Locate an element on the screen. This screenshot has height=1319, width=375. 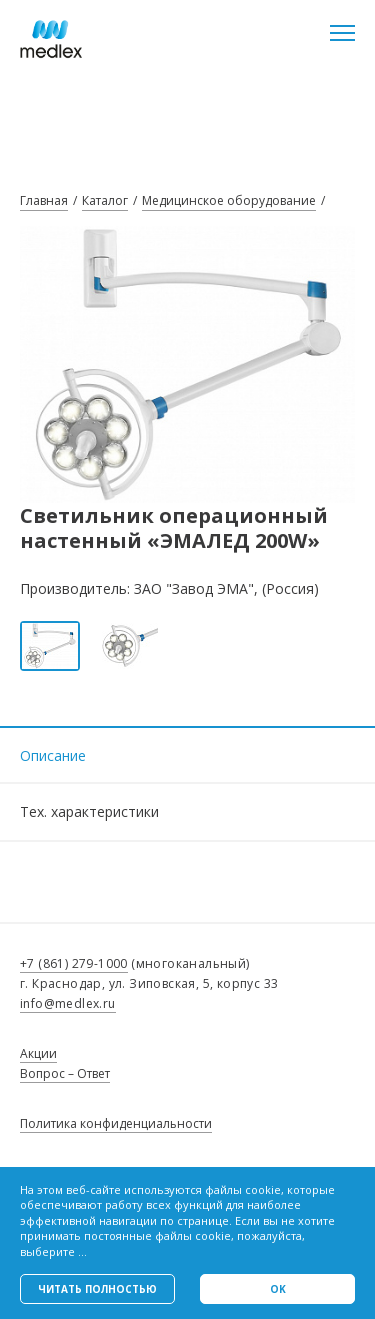
Ok is located at coordinates (278, 1289).